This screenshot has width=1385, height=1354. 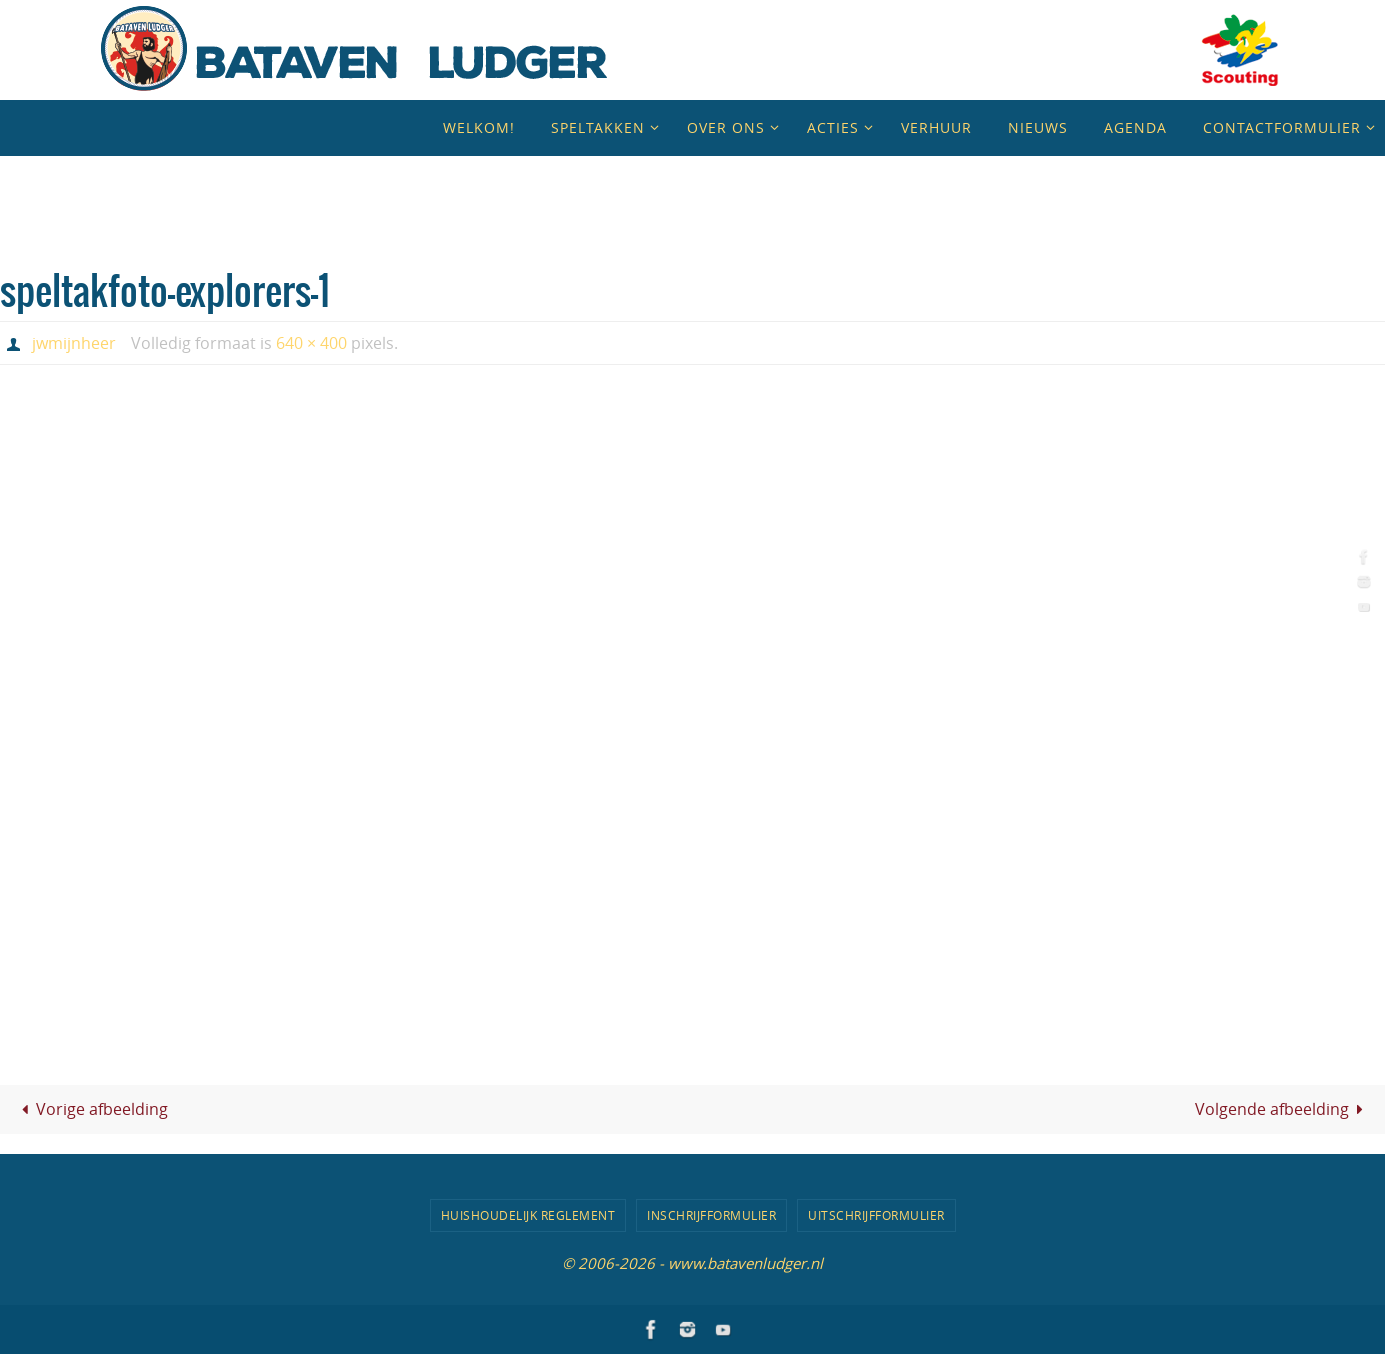 What do you see at coordinates (692, 1263) in the screenshot?
I see `© 2006-2026 - www.batavenludger.nl` at bounding box center [692, 1263].